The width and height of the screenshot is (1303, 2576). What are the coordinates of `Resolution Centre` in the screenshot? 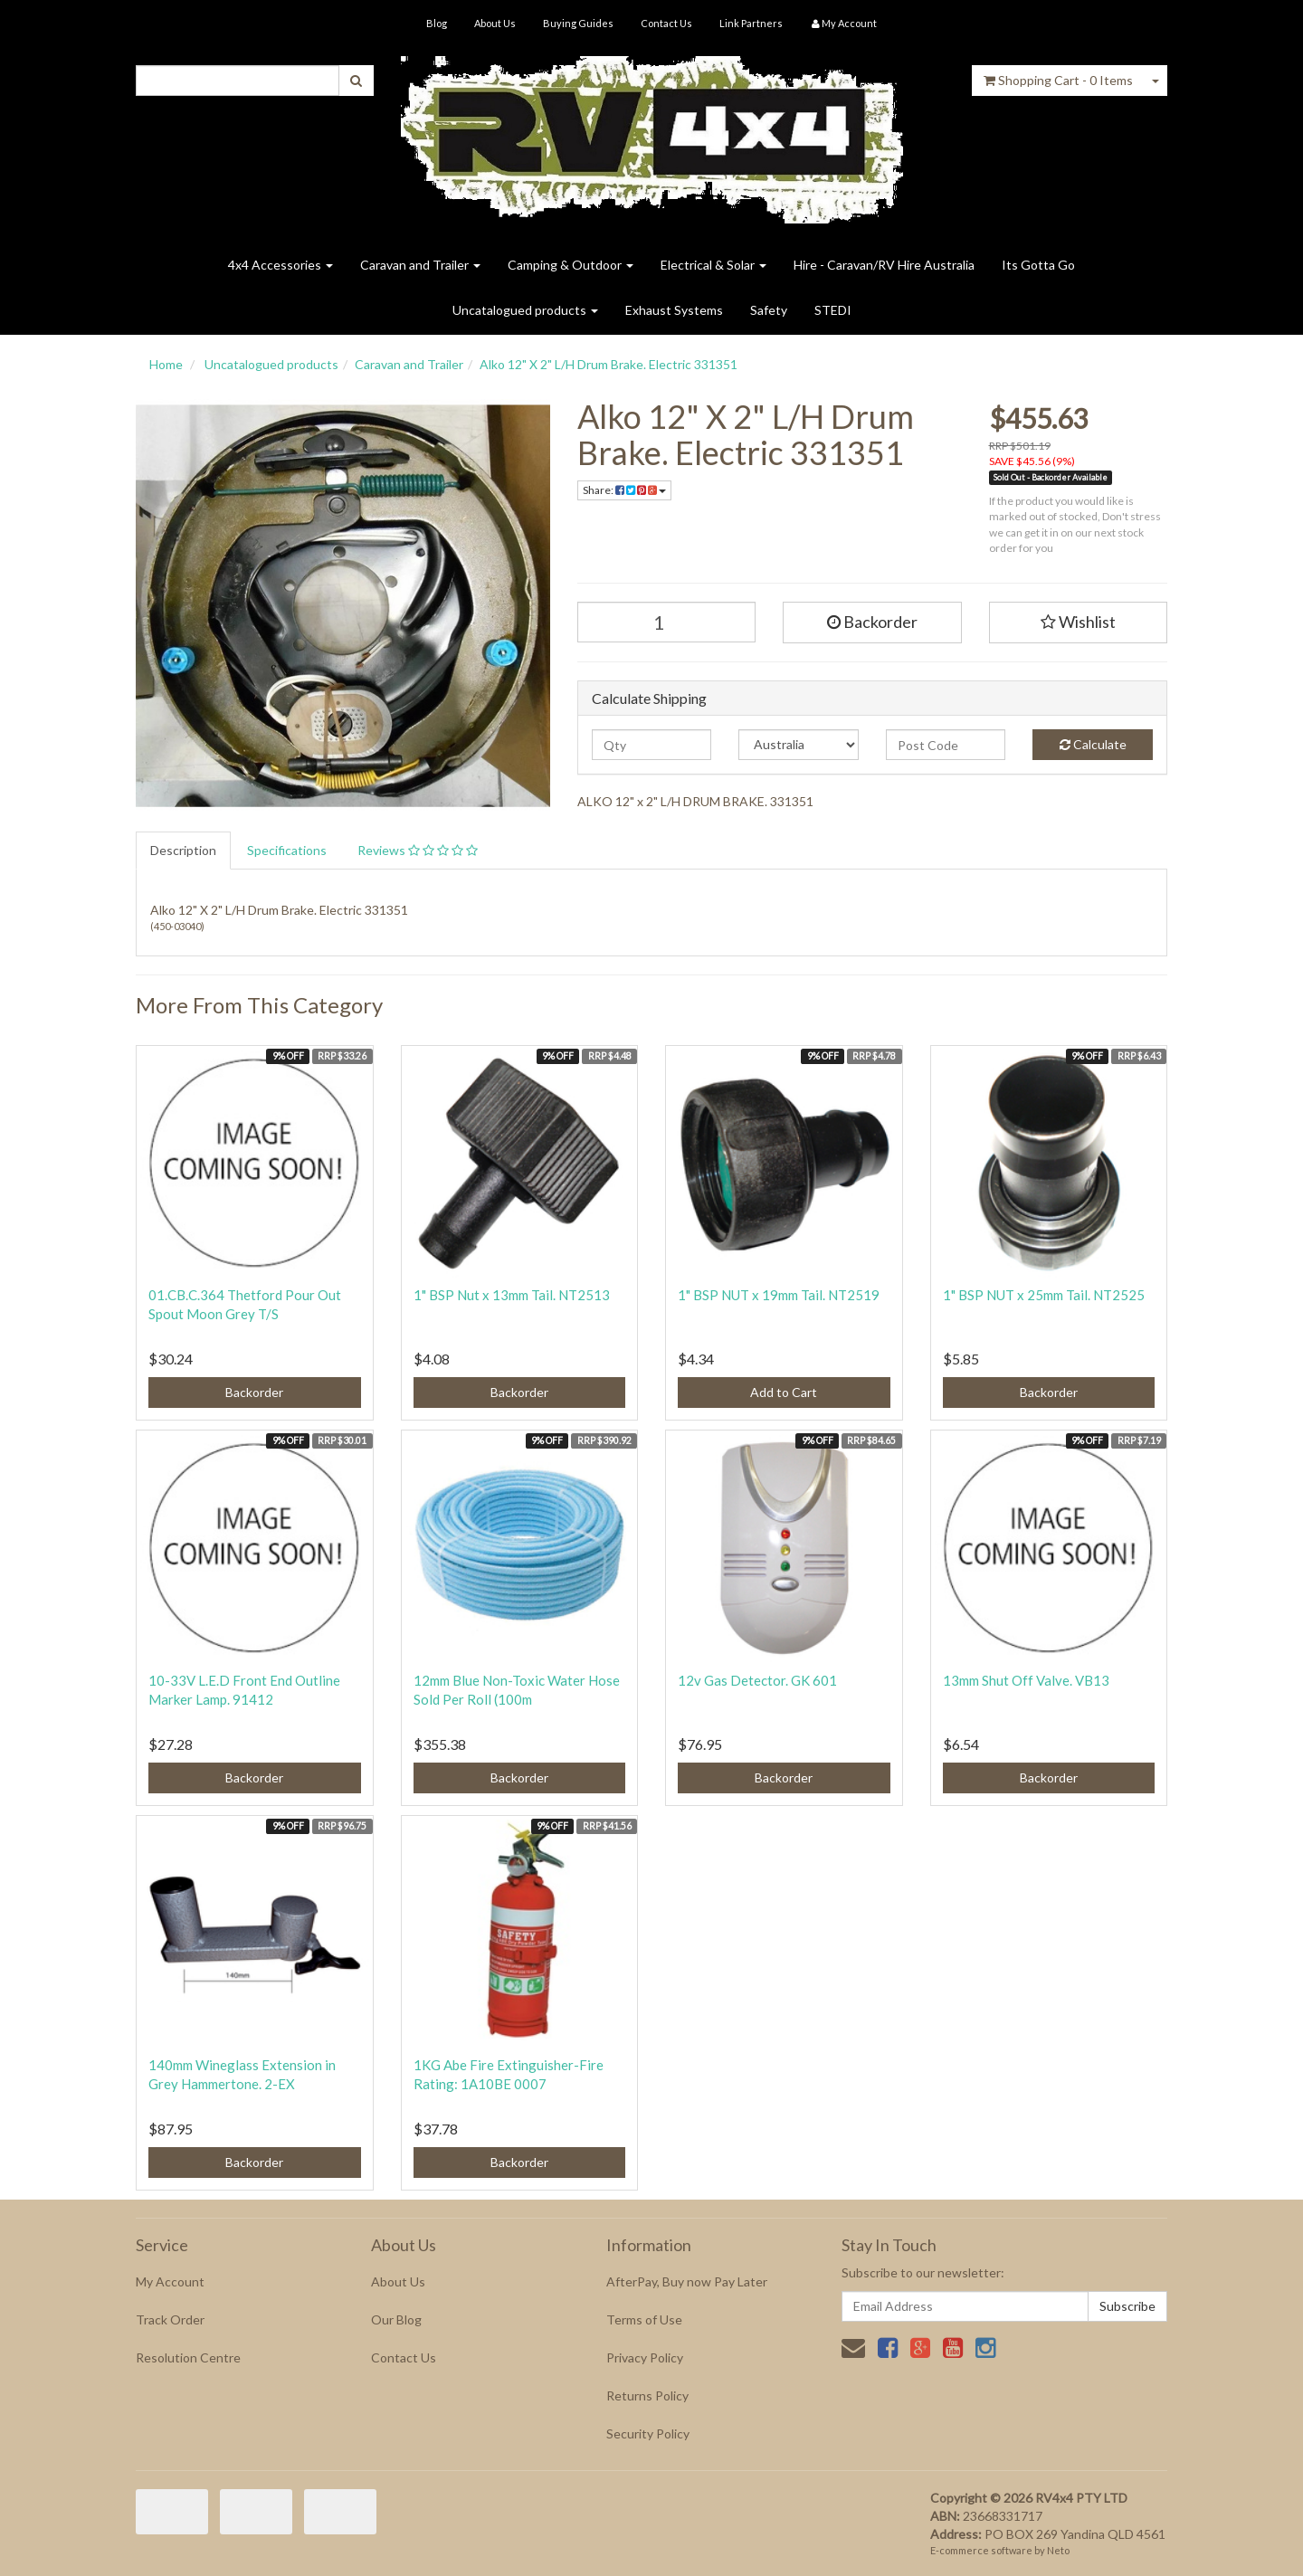 It's located at (188, 2357).